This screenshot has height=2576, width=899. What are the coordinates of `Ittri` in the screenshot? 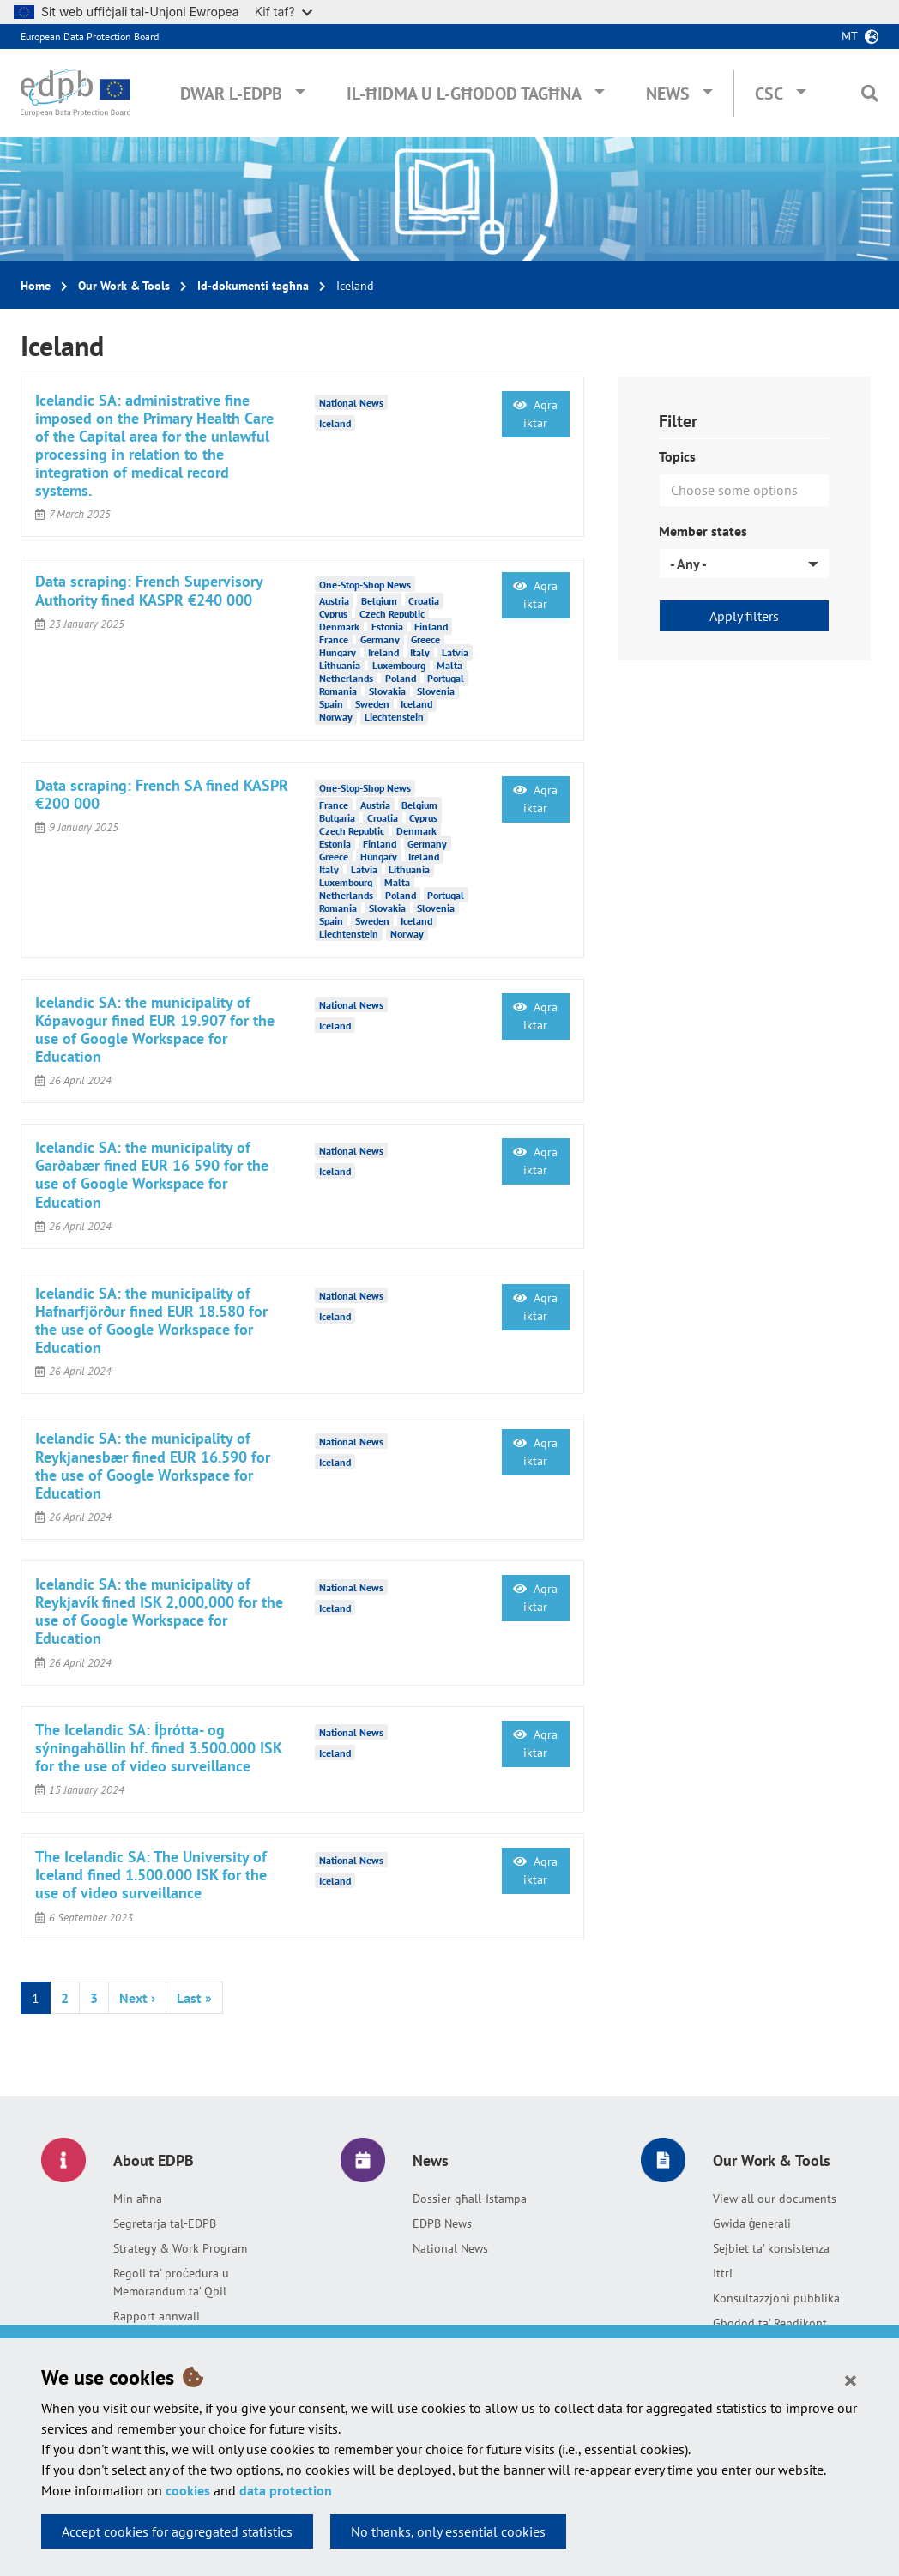 It's located at (723, 2273).